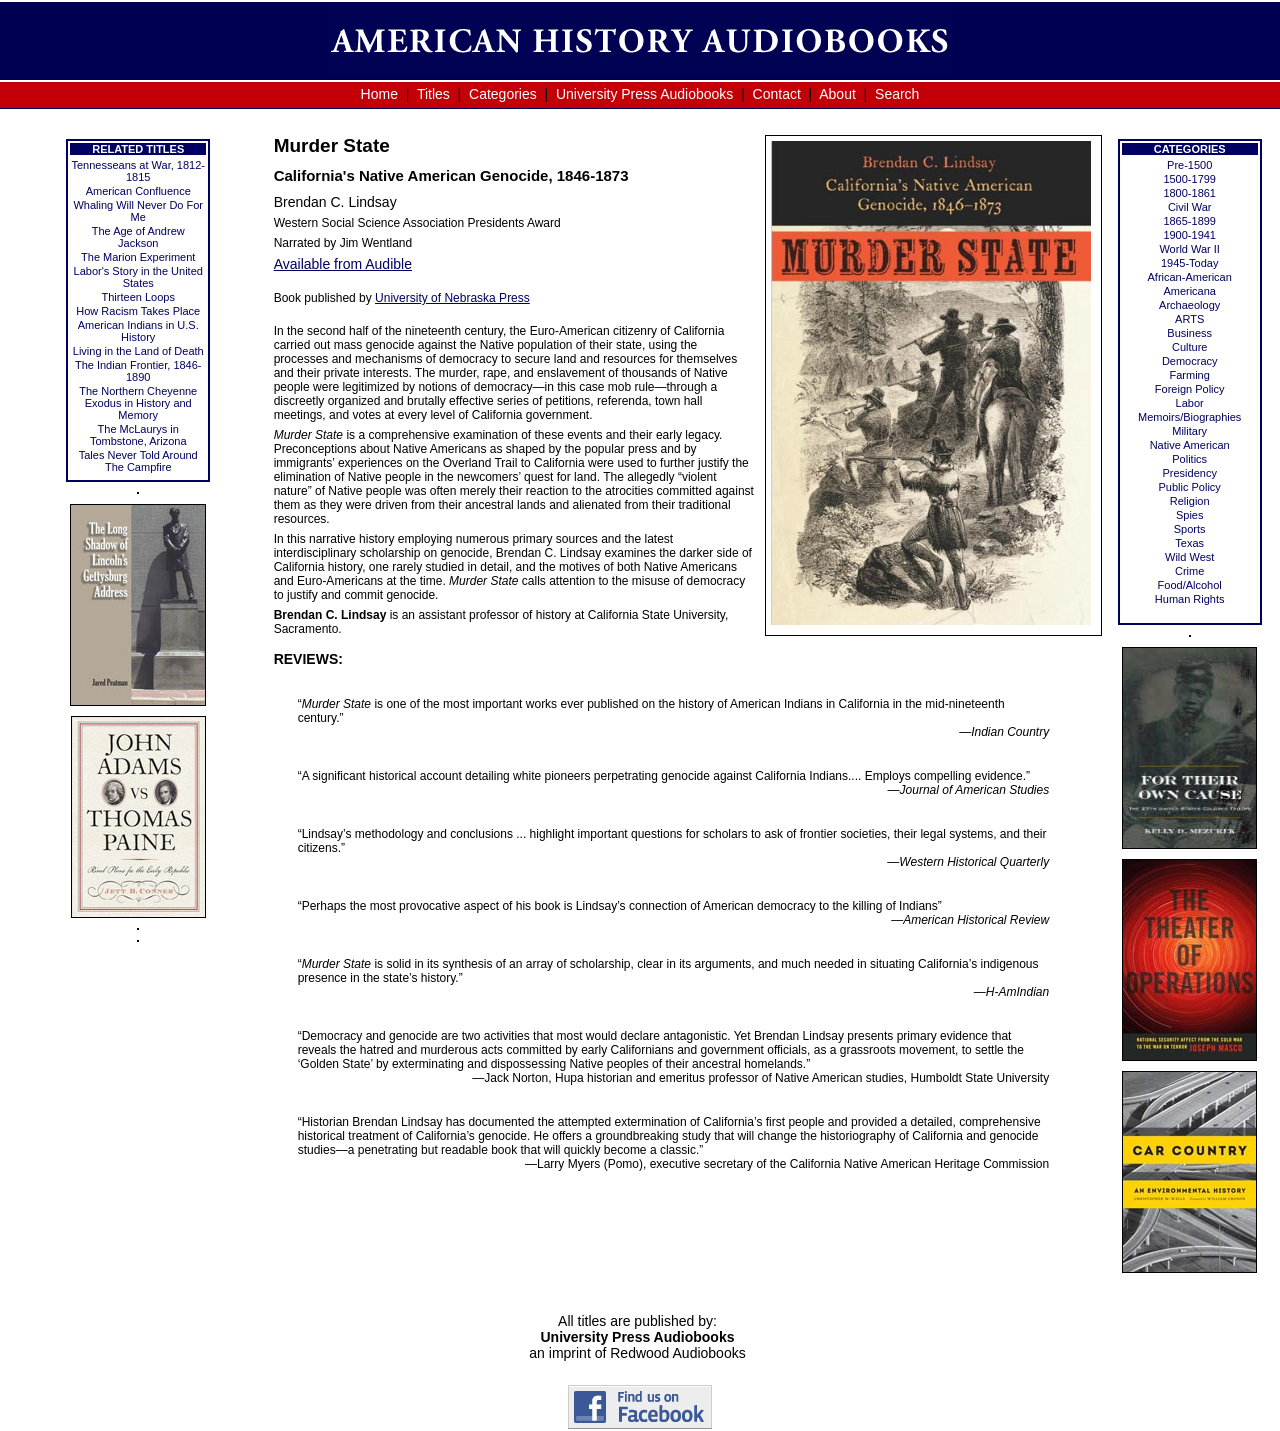  What do you see at coordinates (433, 94) in the screenshot?
I see `Titles` at bounding box center [433, 94].